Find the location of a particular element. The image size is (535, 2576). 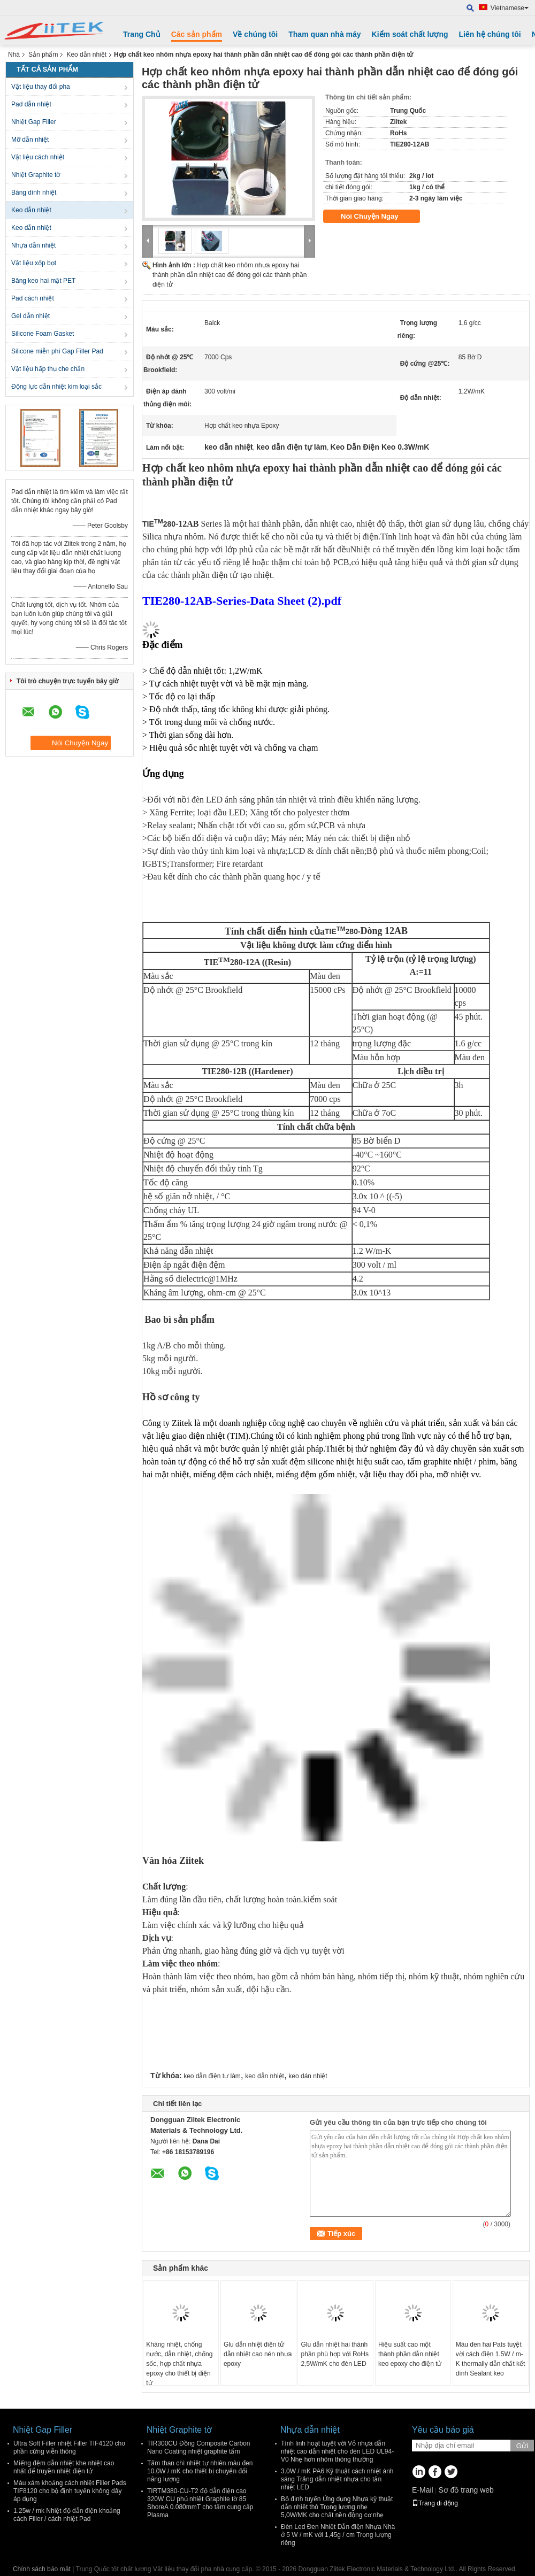

Tham quan nhà máy is located at coordinates (324, 34).